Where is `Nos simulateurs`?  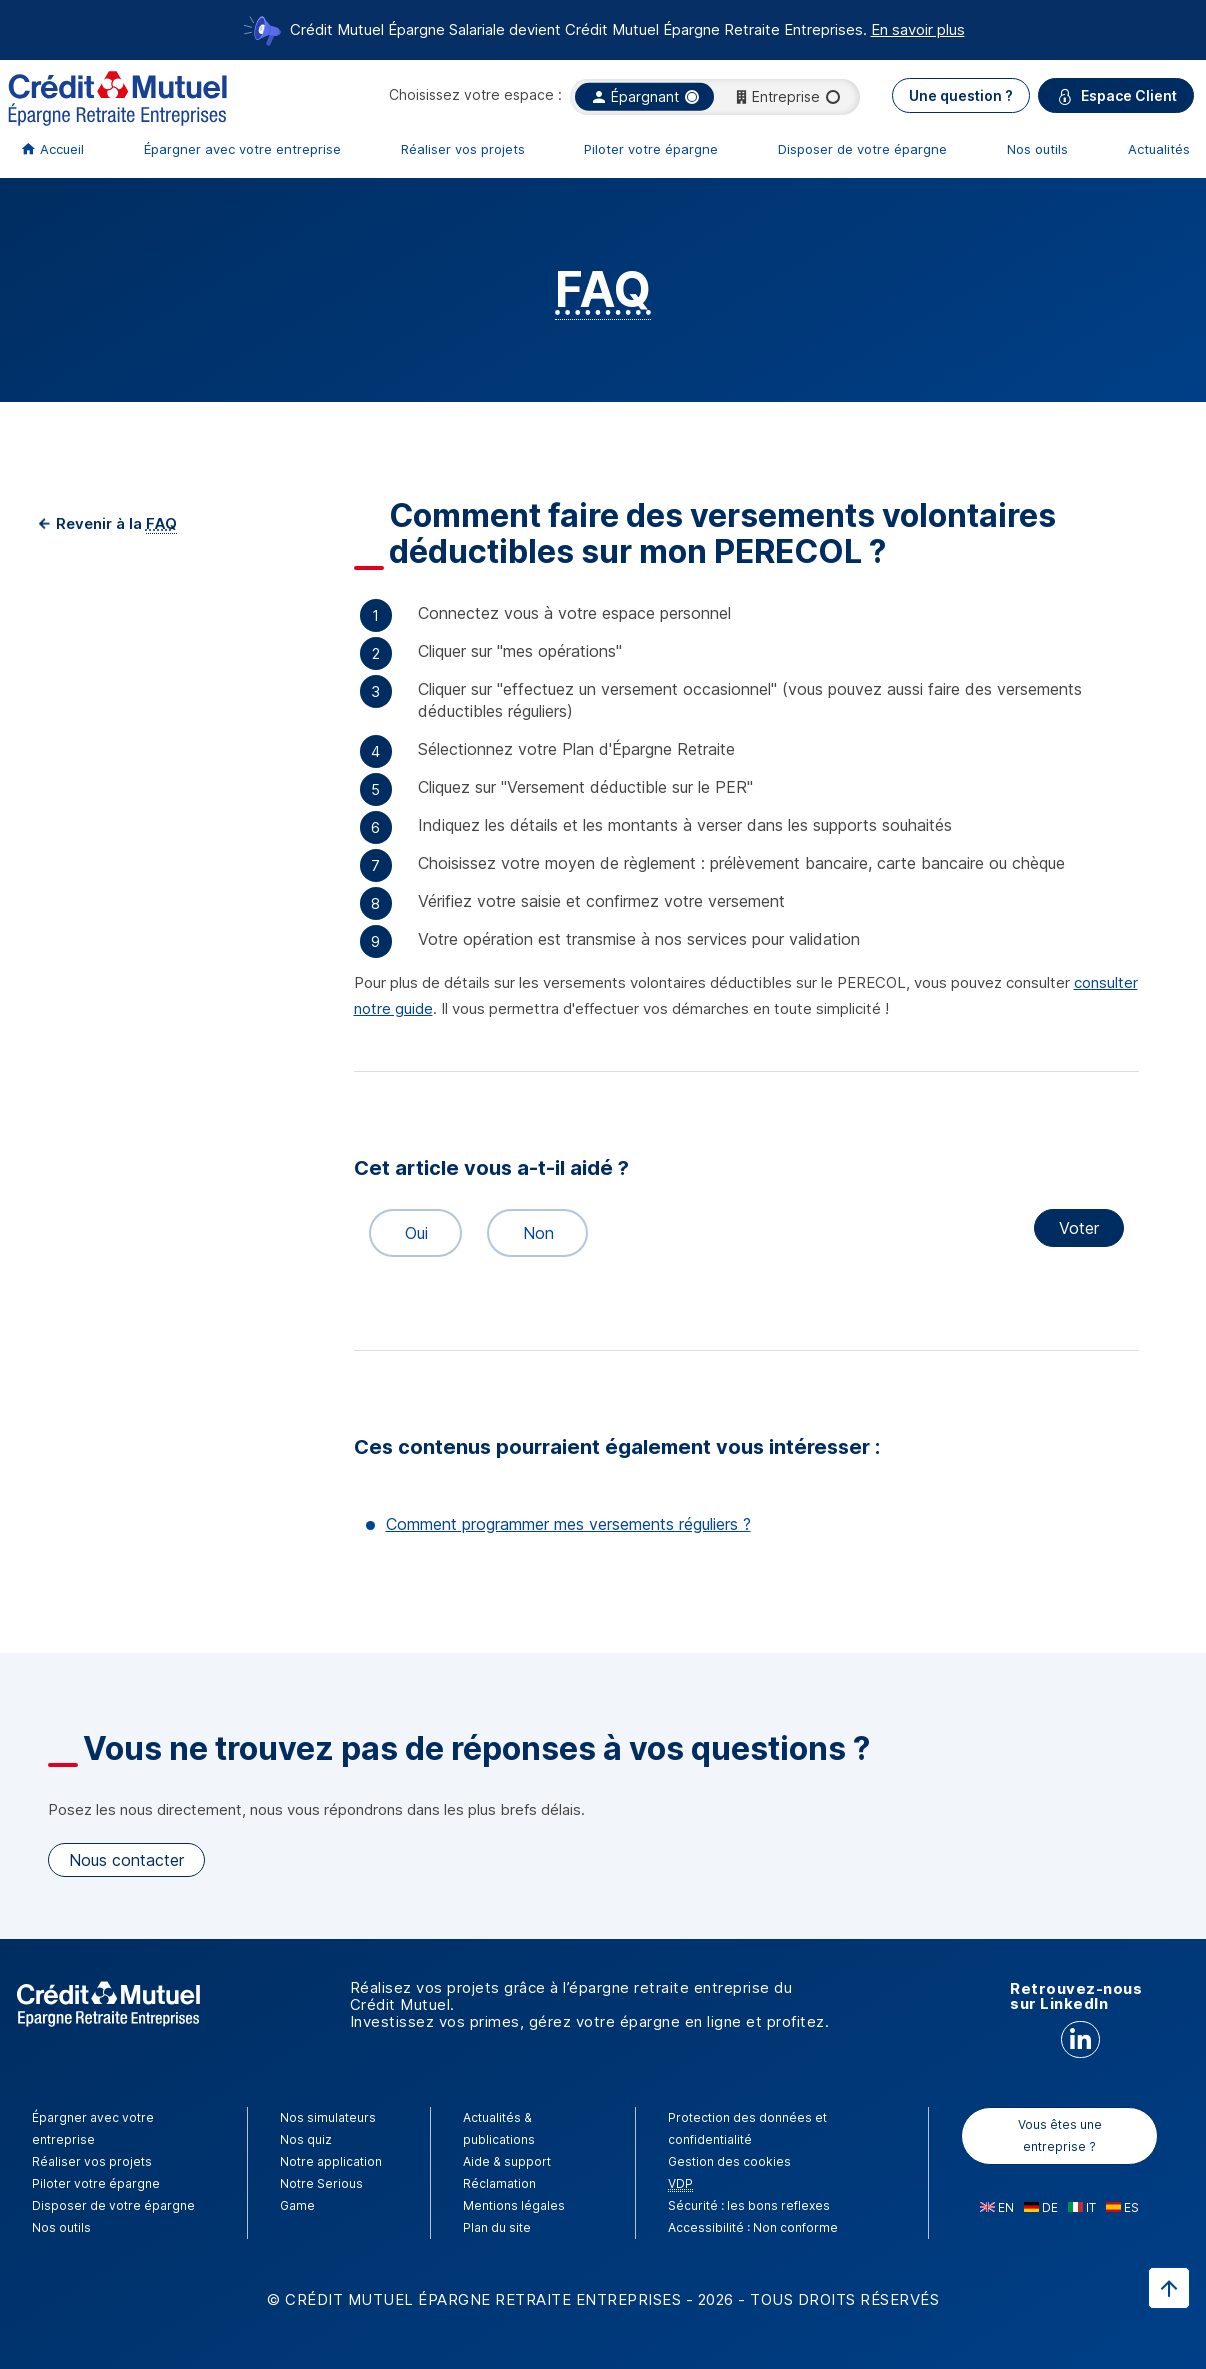
Nos simulateurs is located at coordinates (328, 2117).